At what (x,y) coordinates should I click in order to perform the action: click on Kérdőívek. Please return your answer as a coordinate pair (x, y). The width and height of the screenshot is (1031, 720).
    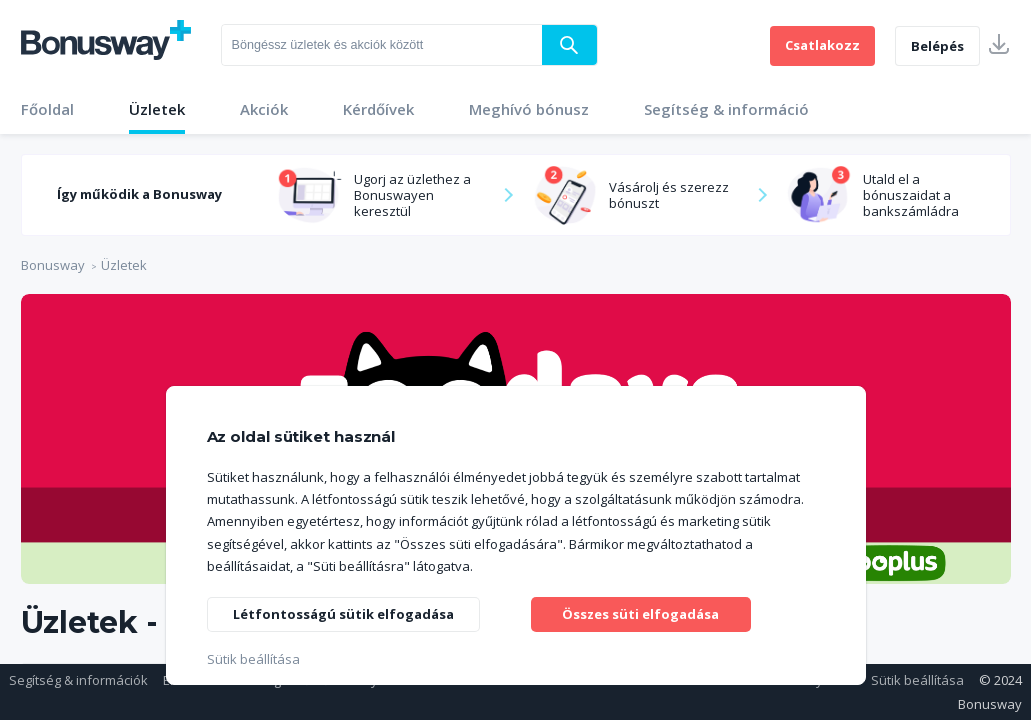
    Looking at the image, I should click on (378, 109).